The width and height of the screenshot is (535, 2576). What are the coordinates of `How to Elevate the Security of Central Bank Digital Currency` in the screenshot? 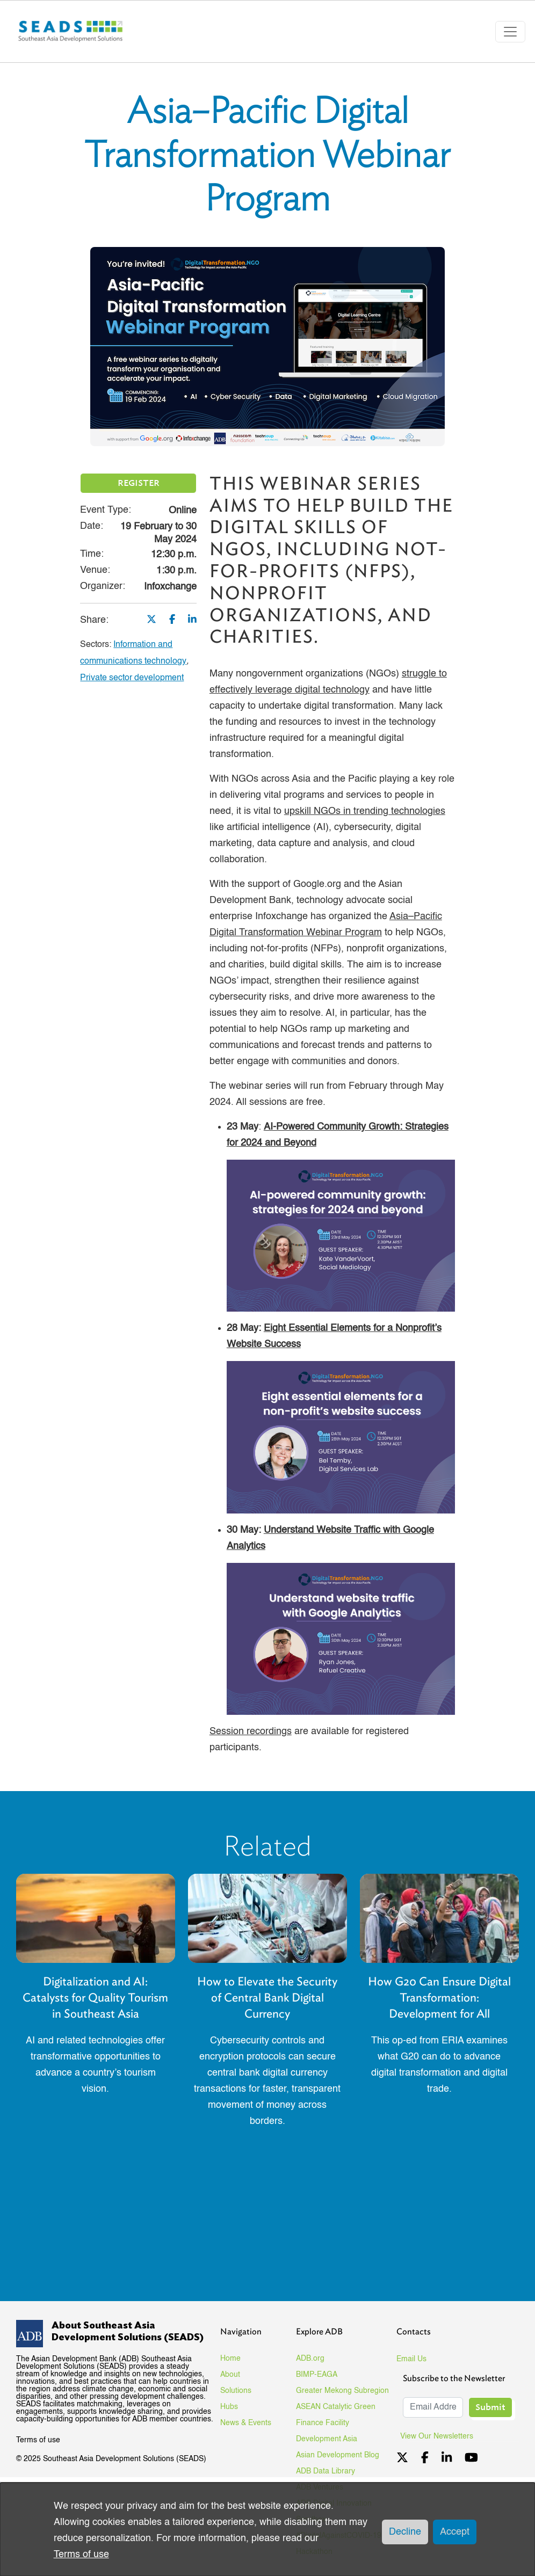 It's located at (267, 1997).